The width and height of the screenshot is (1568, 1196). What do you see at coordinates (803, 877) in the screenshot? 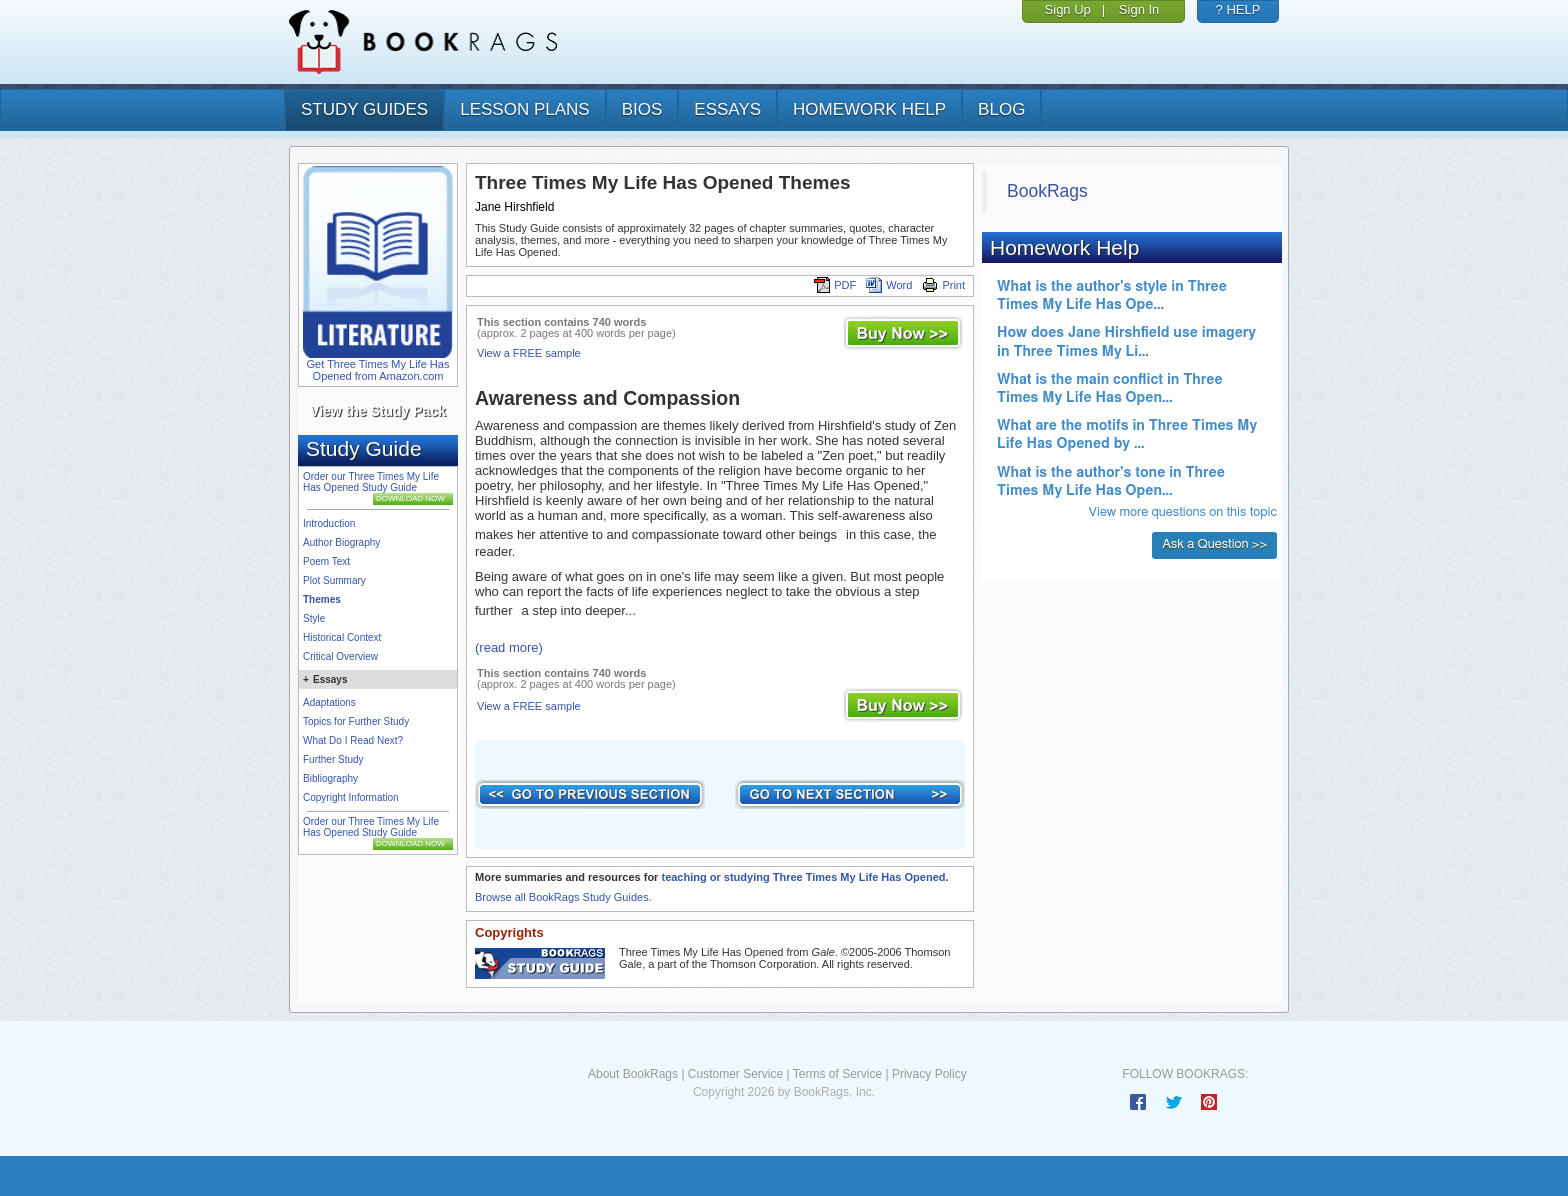
I see `teaching or studying Three Times My Life Has Opened` at bounding box center [803, 877].